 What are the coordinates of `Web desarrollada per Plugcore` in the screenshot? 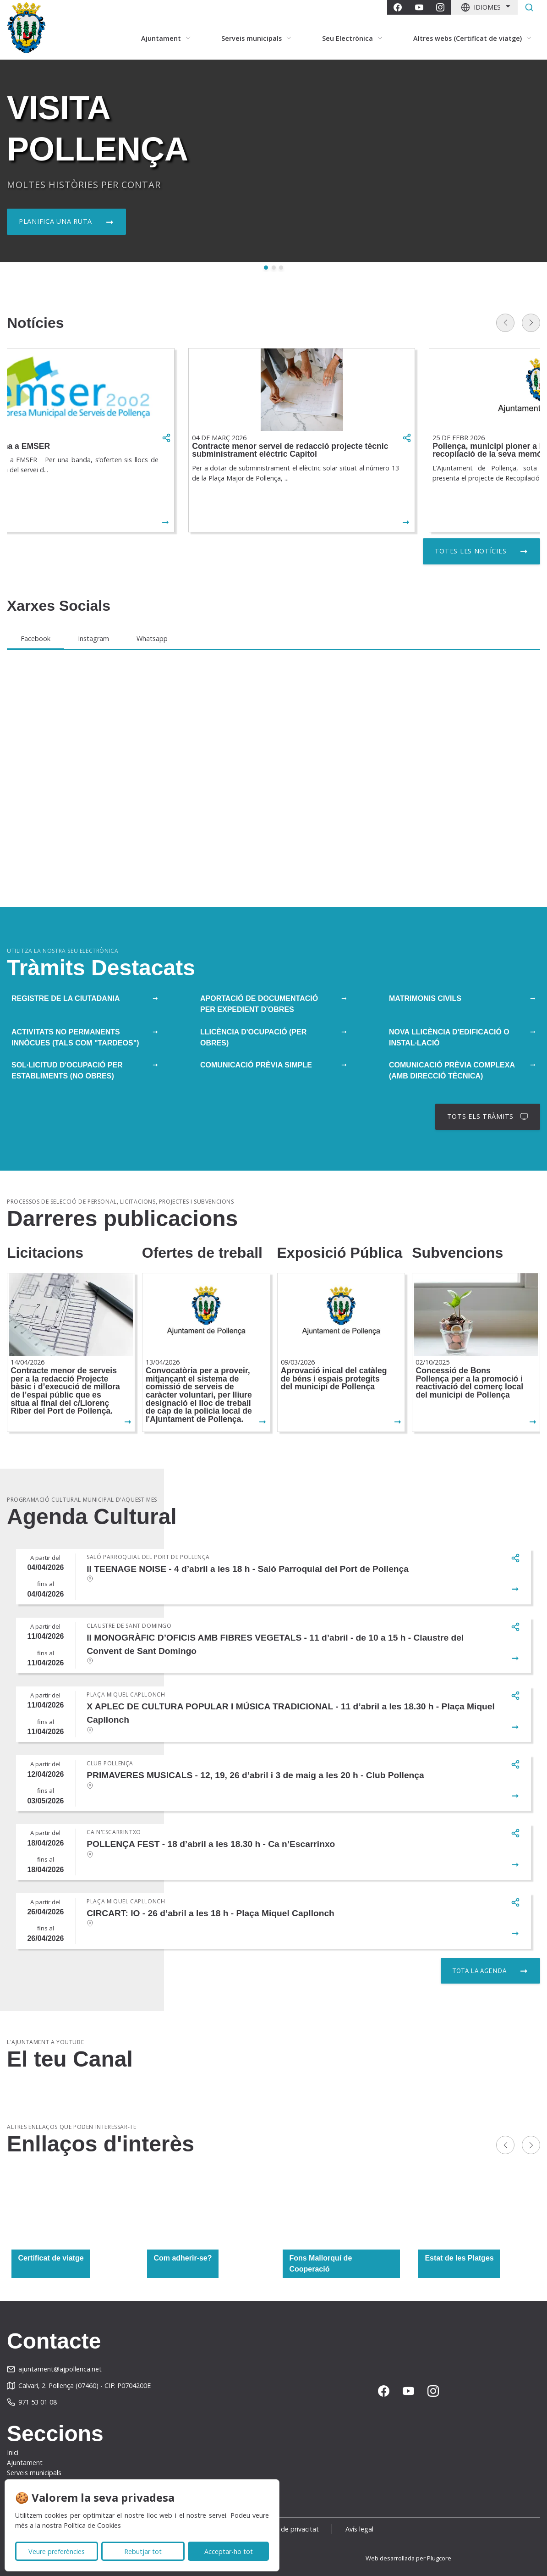 It's located at (408, 2558).